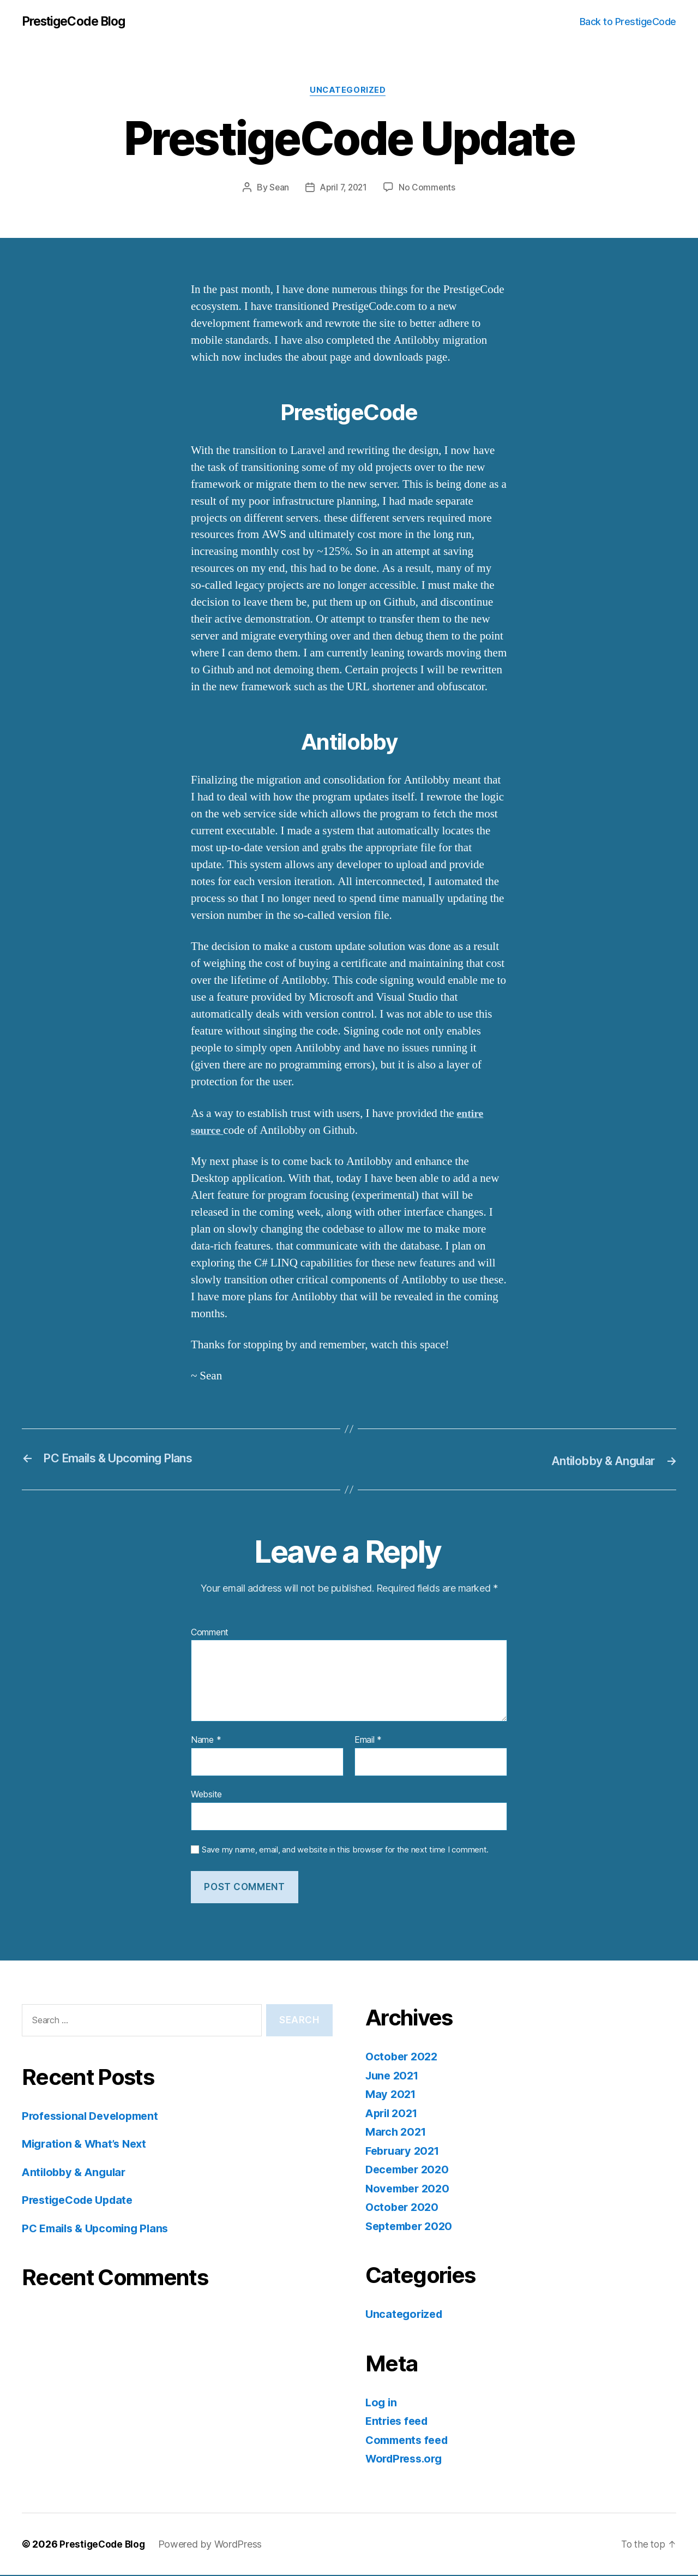 The height and width of the screenshot is (2576, 698). What do you see at coordinates (206, 1742) in the screenshot?
I see `Name` at bounding box center [206, 1742].